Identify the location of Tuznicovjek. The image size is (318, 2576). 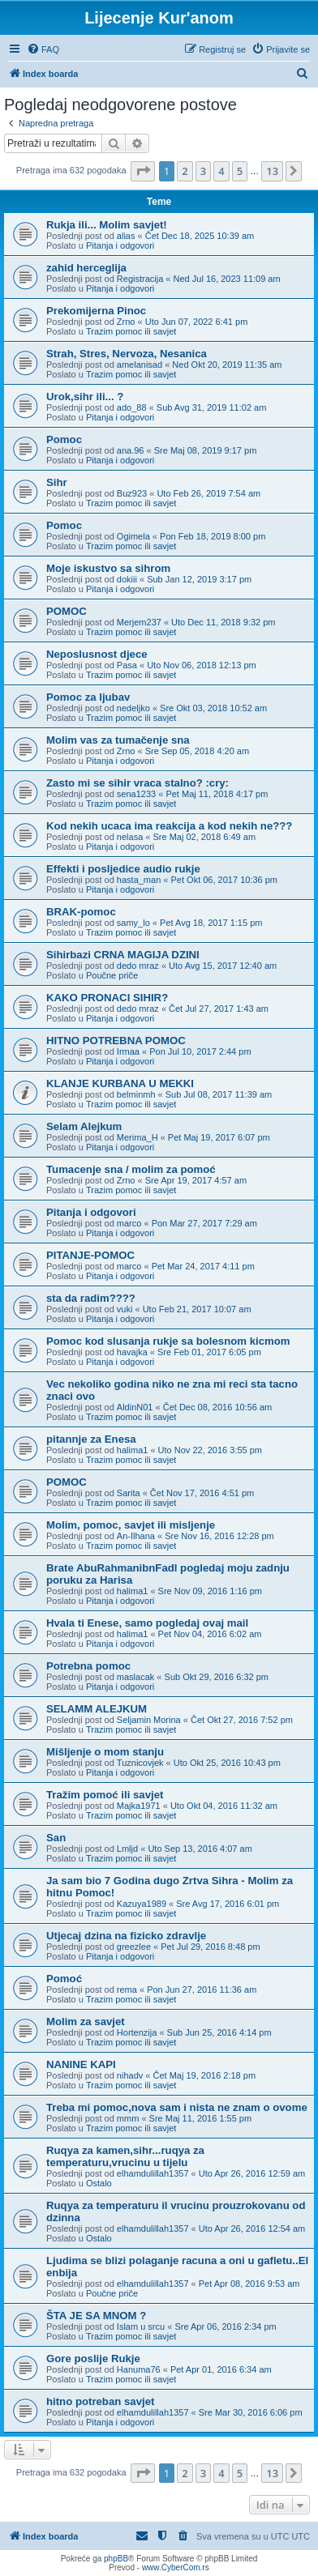
(140, 1763).